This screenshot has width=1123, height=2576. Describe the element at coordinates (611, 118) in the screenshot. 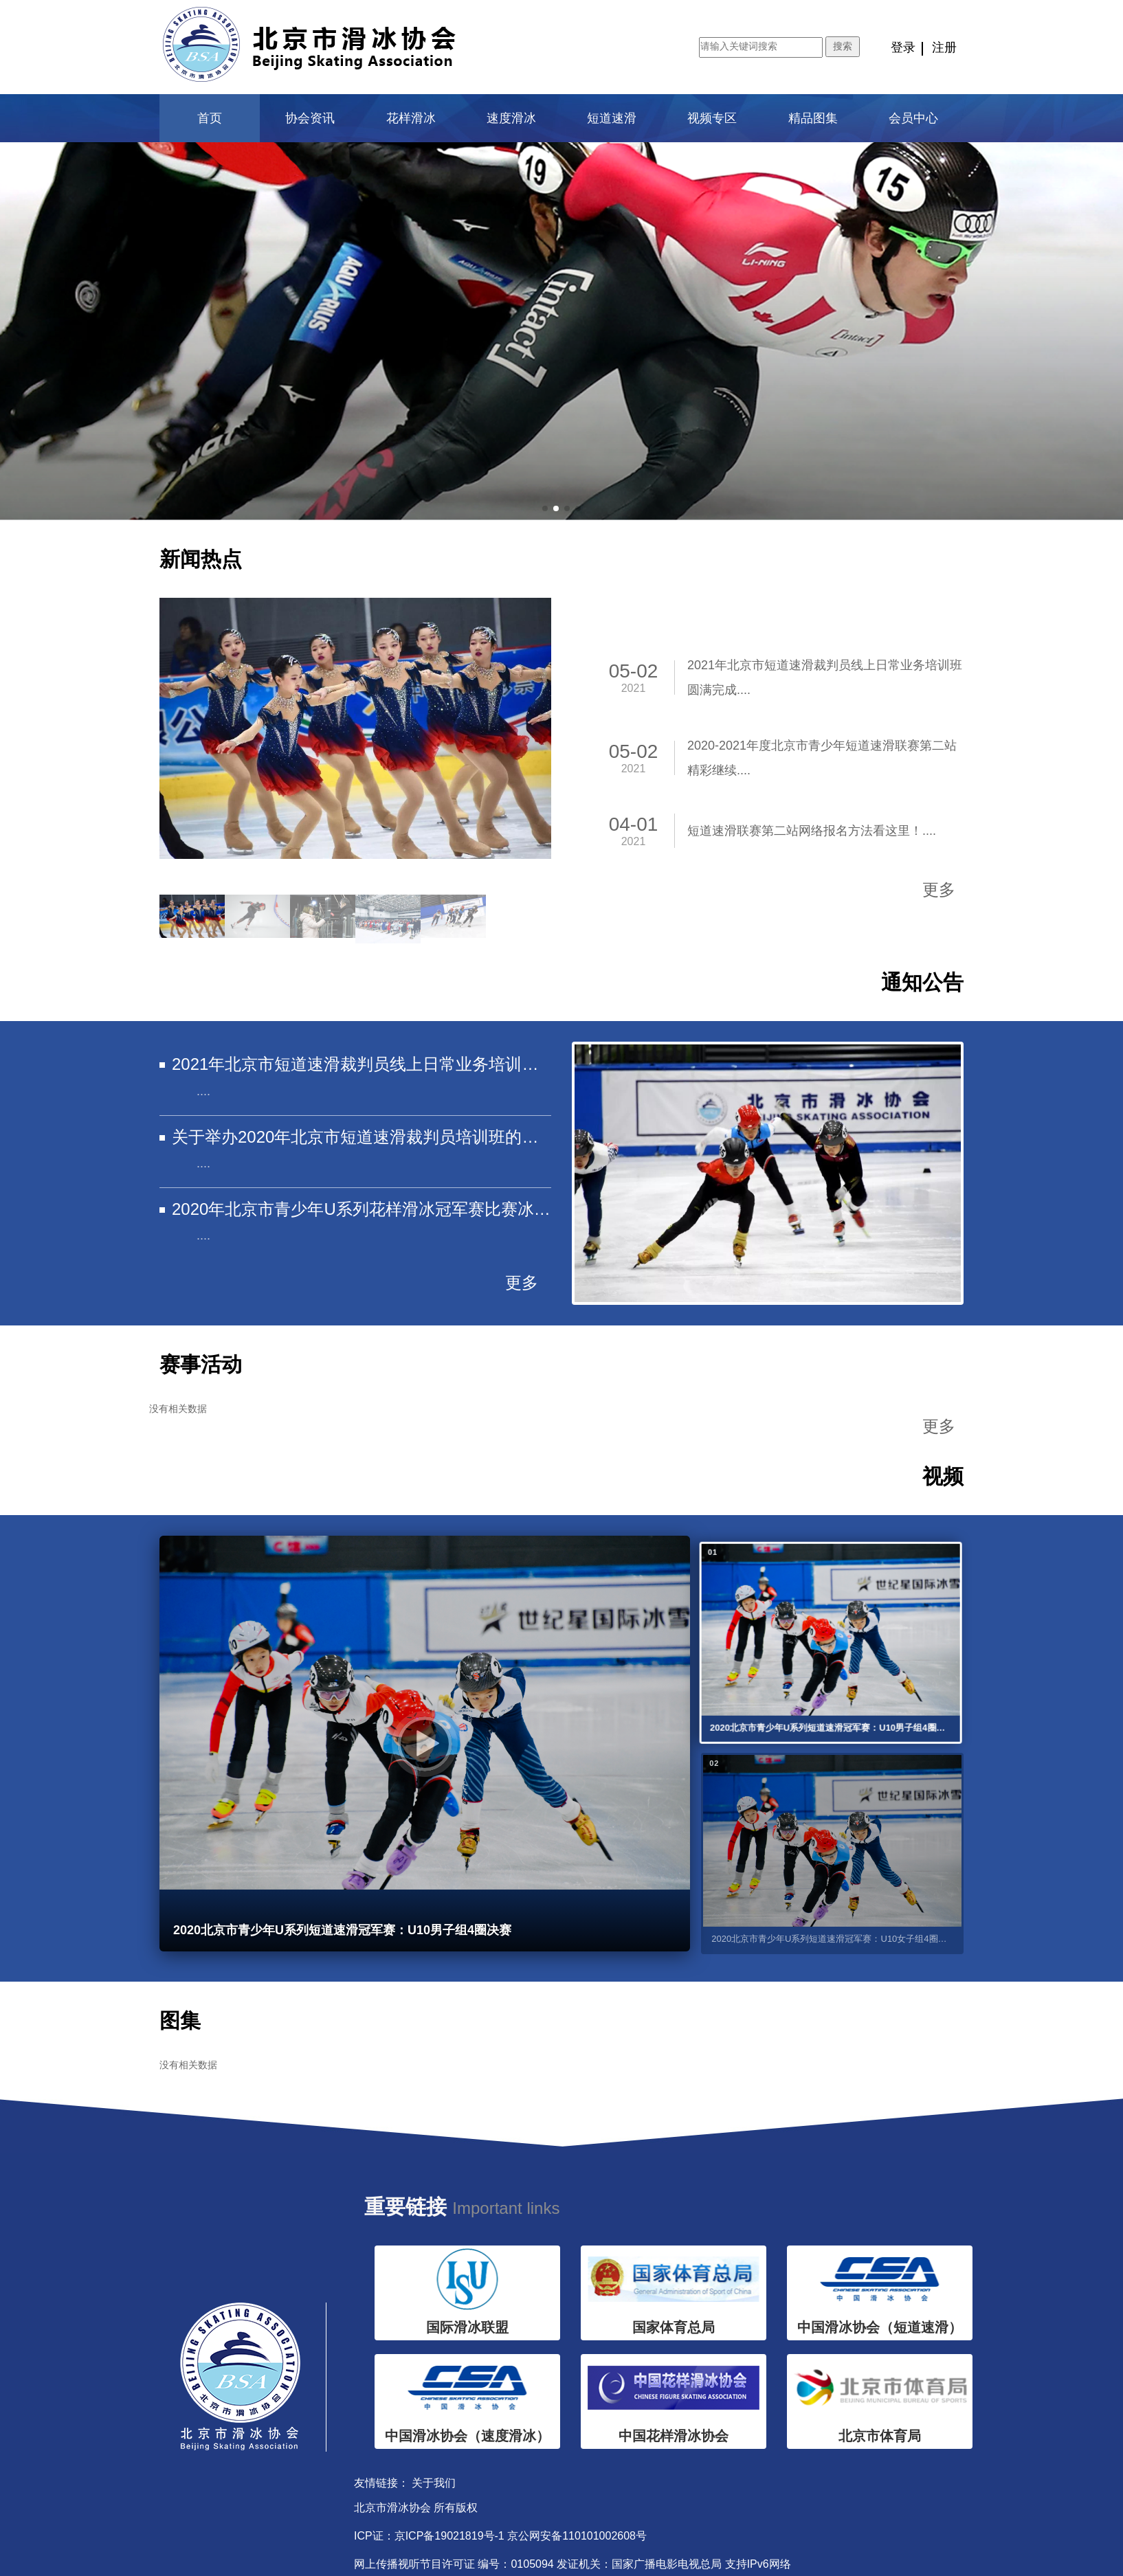

I see `短道速滑` at that location.